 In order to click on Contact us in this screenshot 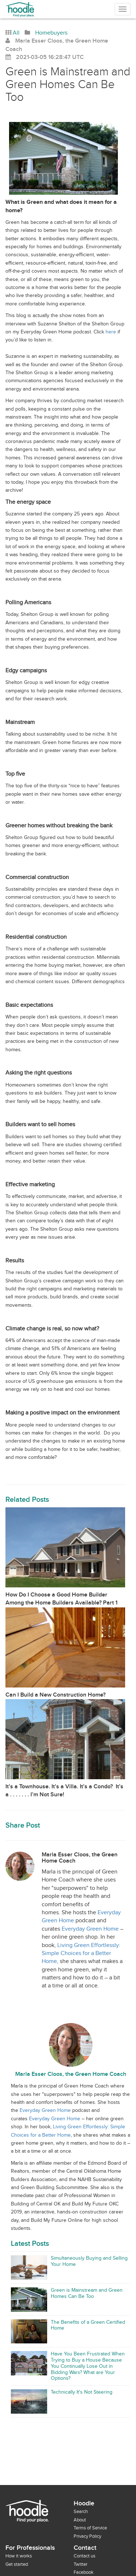, I will do `click(84, 2556)`.